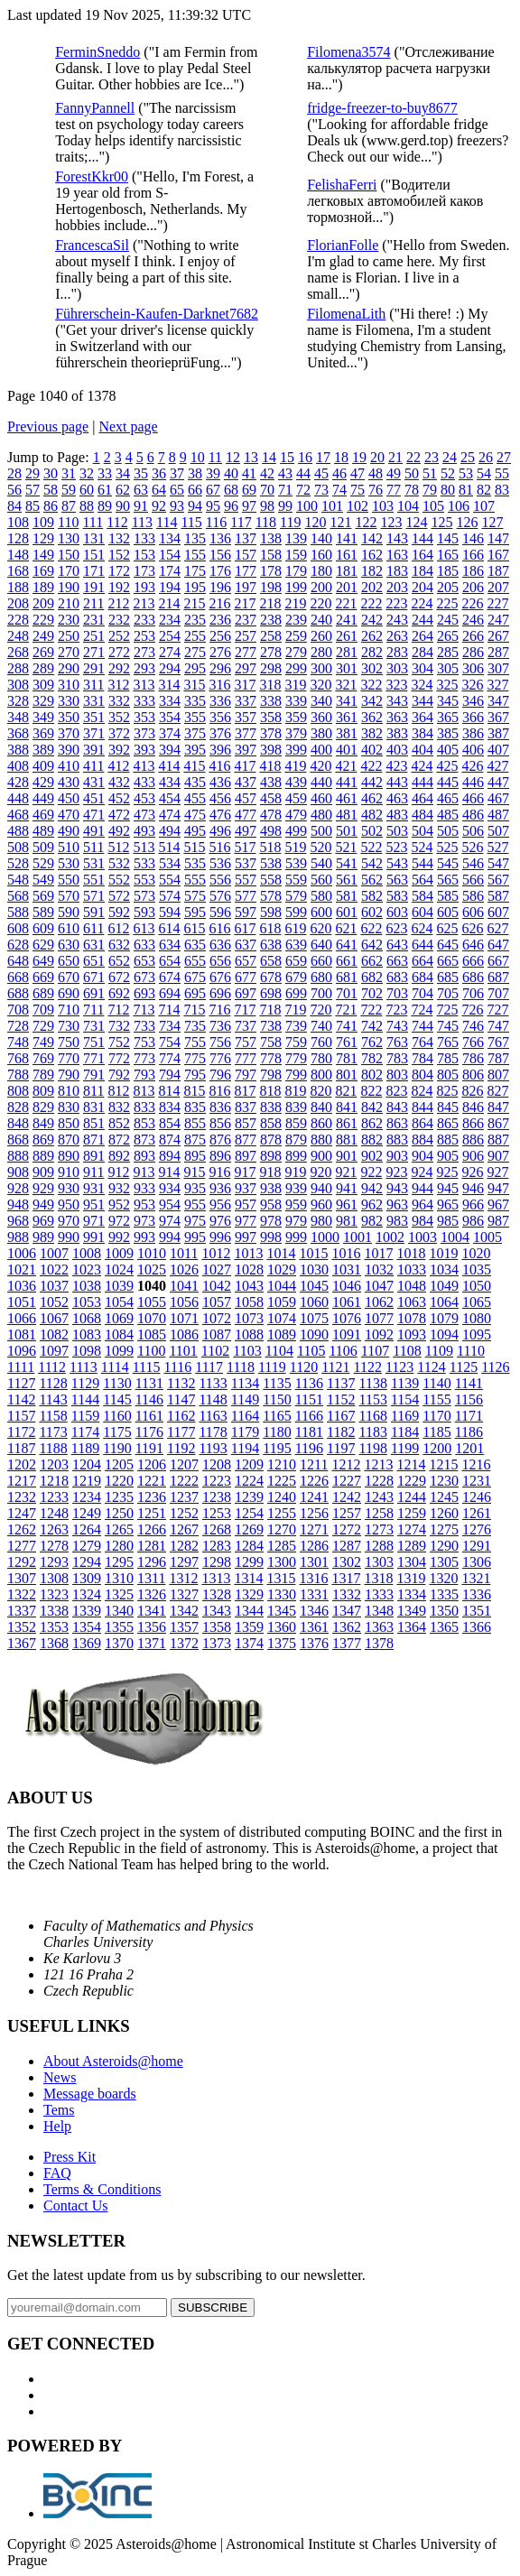 Image resolution: width=520 pixels, height=2576 pixels. I want to click on 1055, so click(151, 1302).